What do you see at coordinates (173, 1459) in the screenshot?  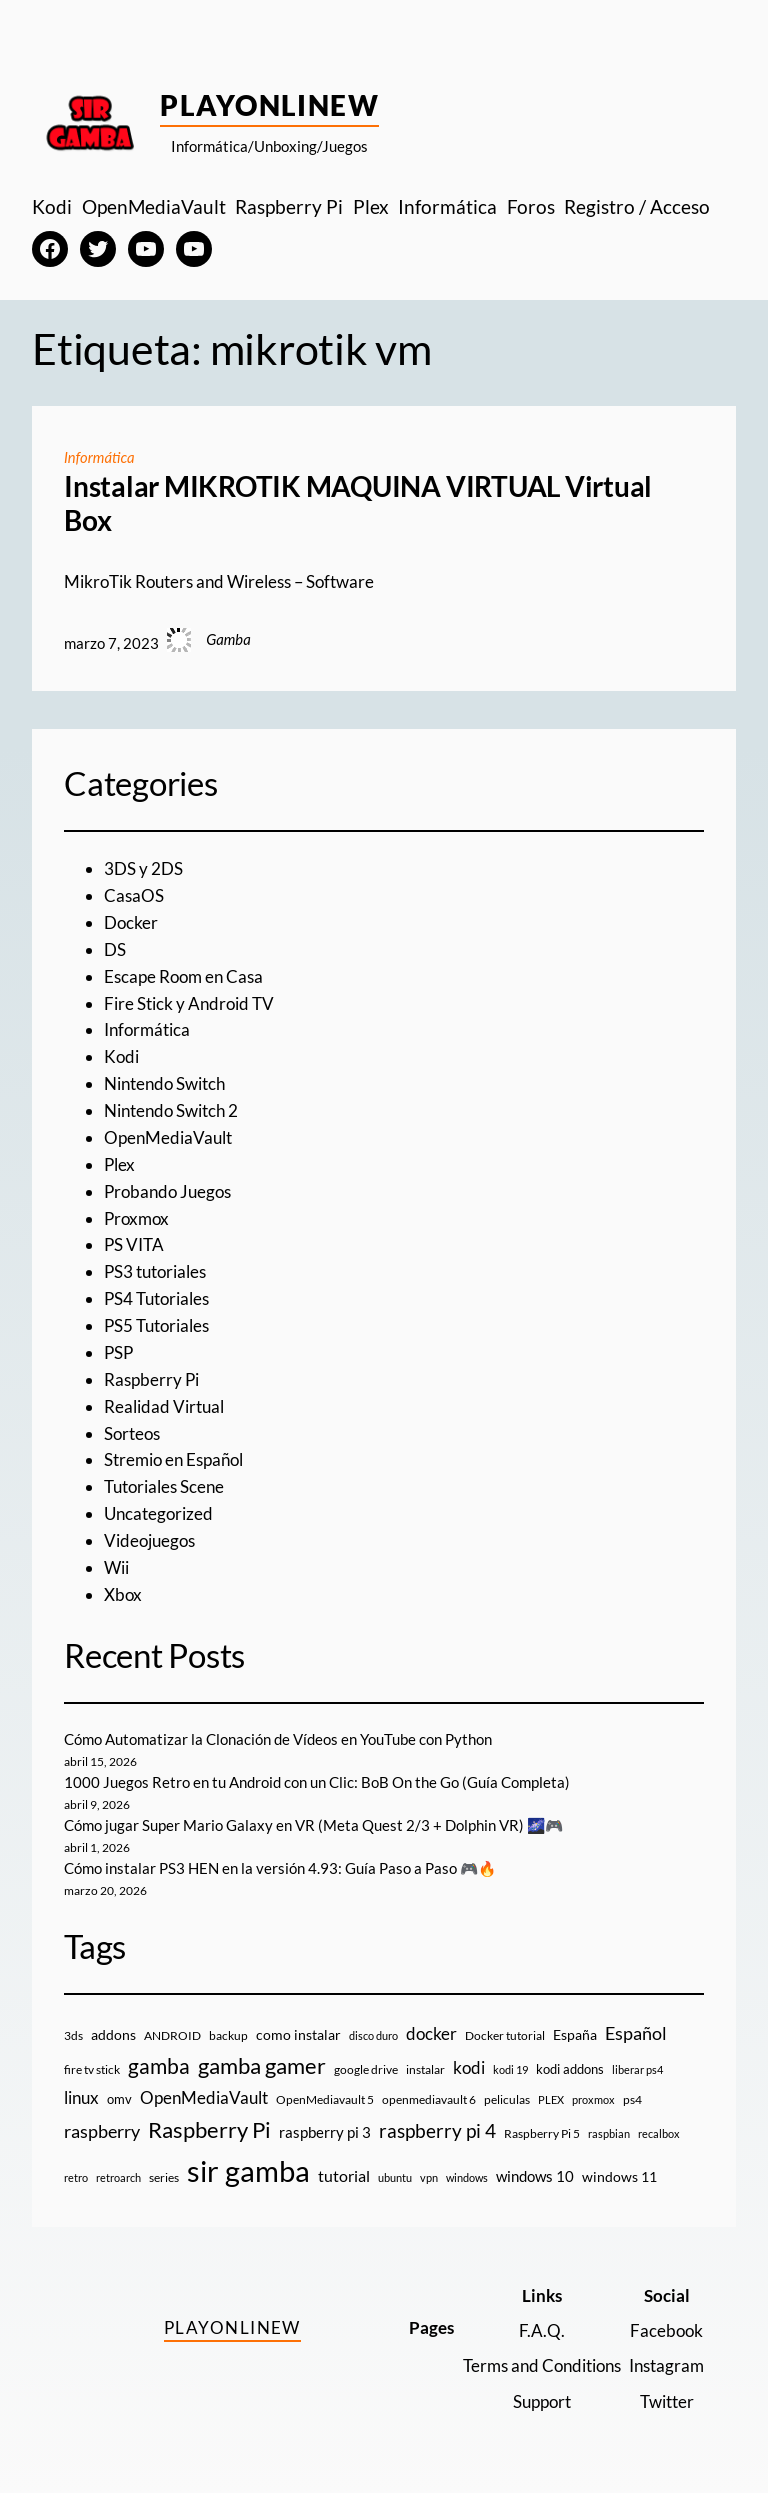 I see `Stremio en Español` at bounding box center [173, 1459].